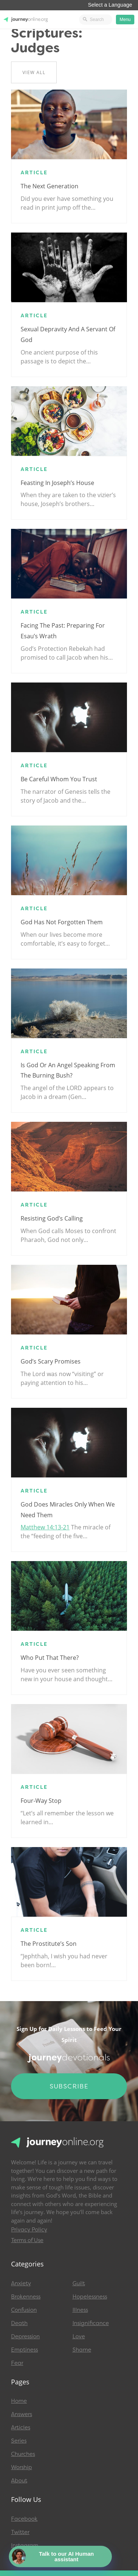 The width and height of the screenshot is (138, 2576). Describe the element at coordinates (25, 2336) in the screenshot. I see `Depression` at that location.